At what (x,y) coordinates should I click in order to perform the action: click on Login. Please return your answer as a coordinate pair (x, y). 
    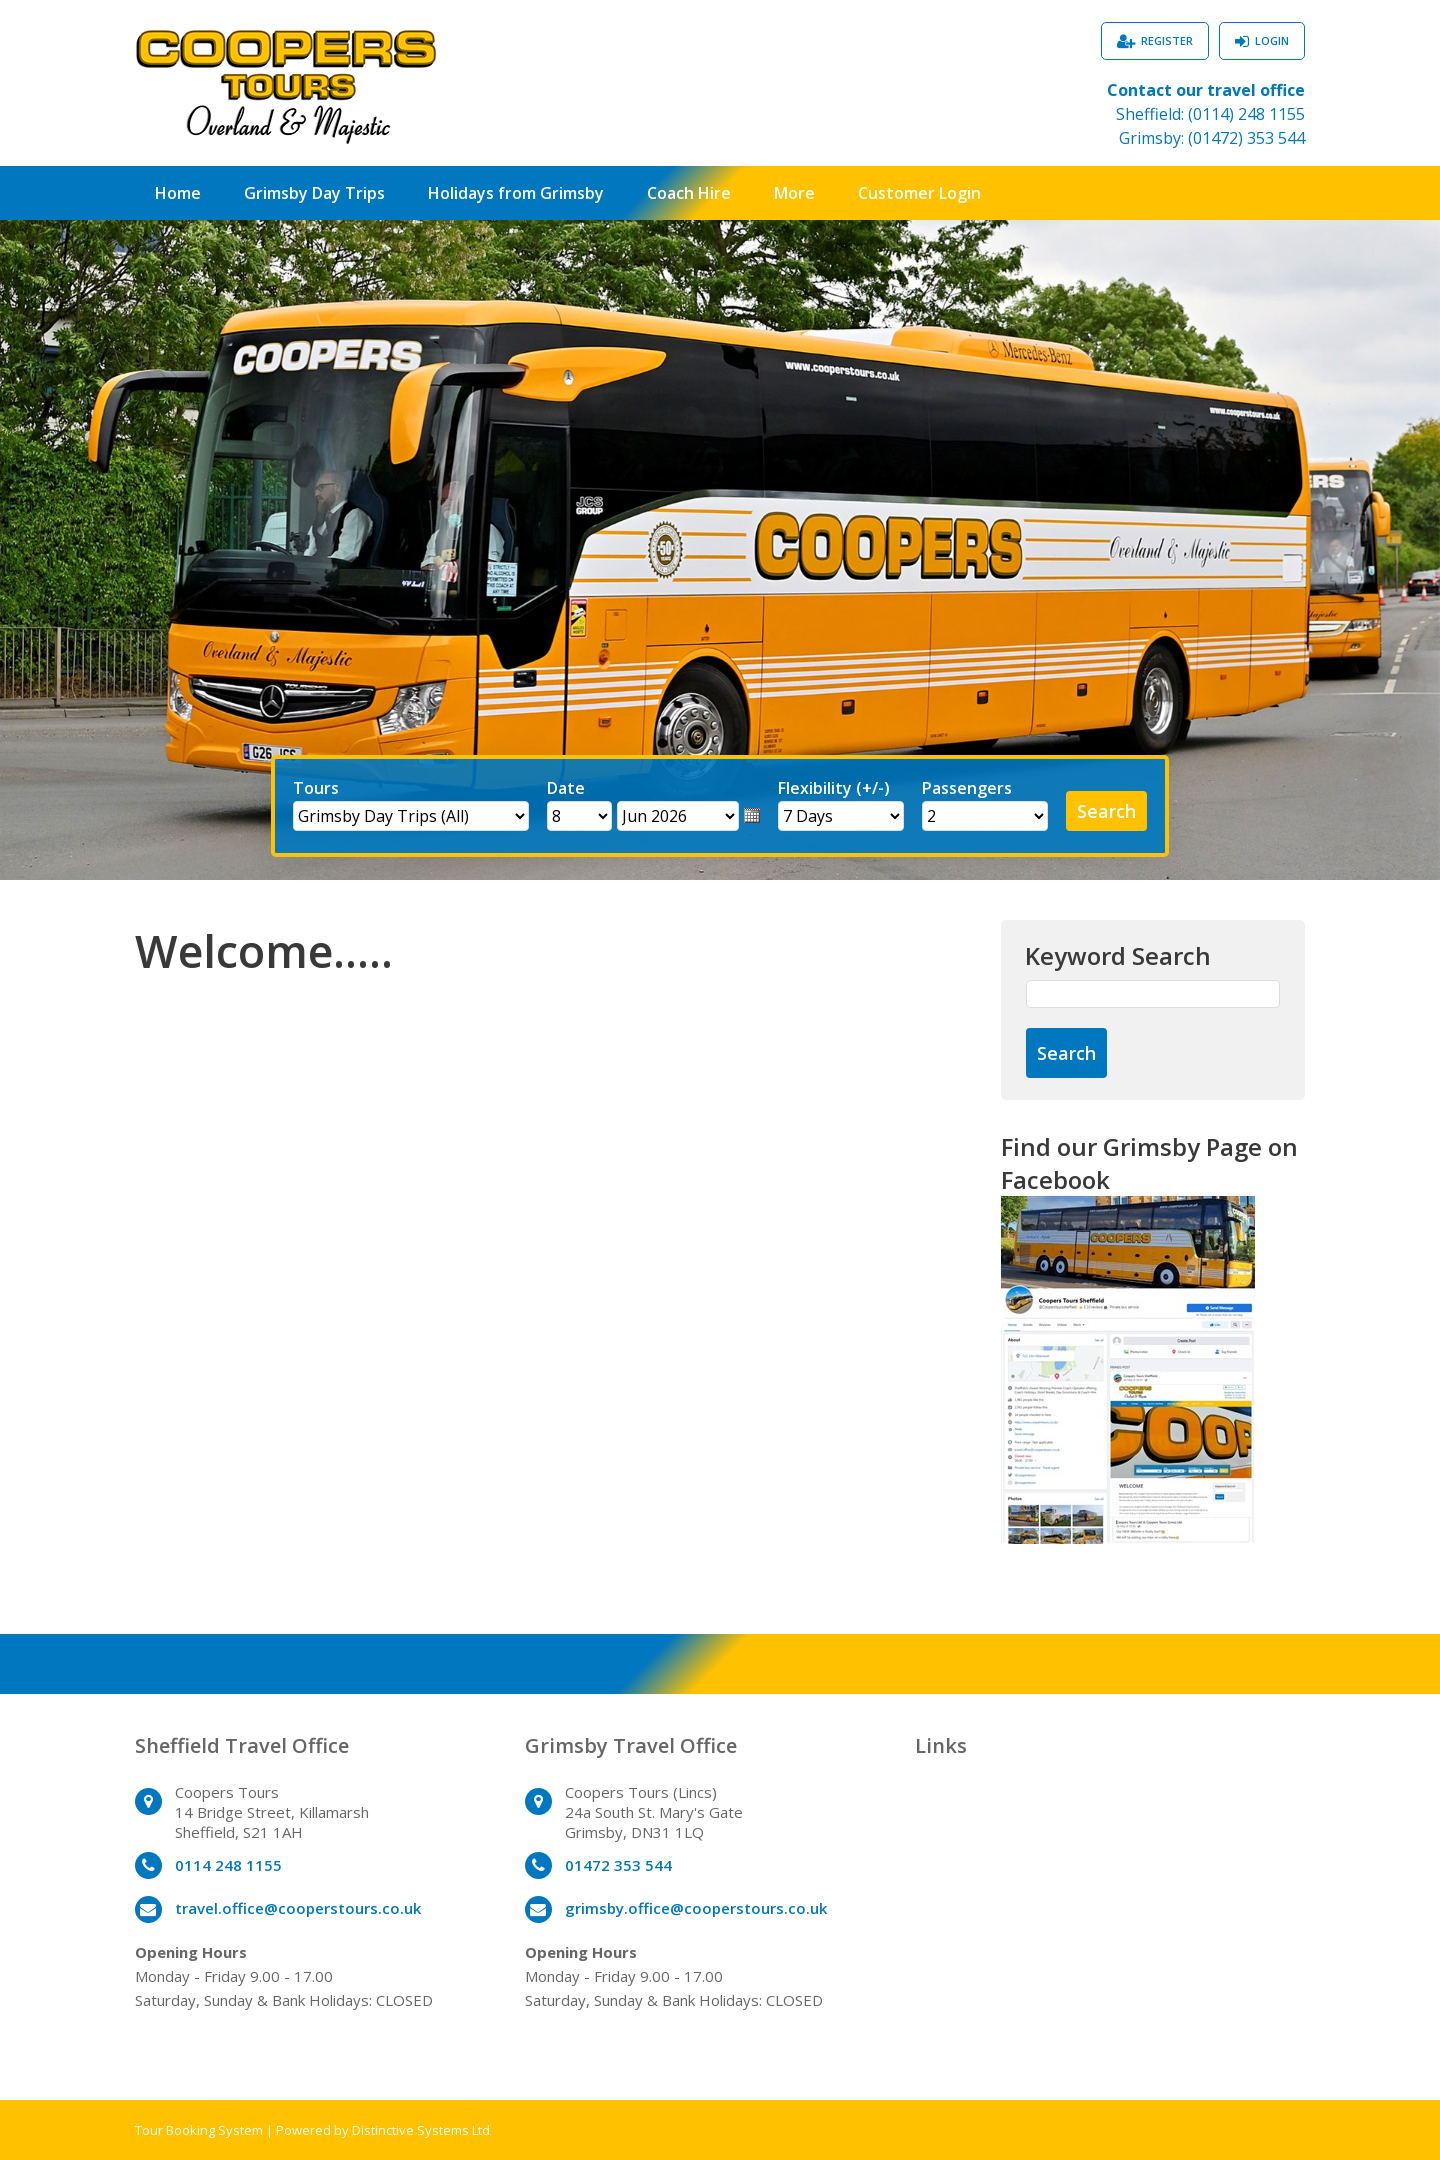
    Looking at the image, I should click on (1272, 40).